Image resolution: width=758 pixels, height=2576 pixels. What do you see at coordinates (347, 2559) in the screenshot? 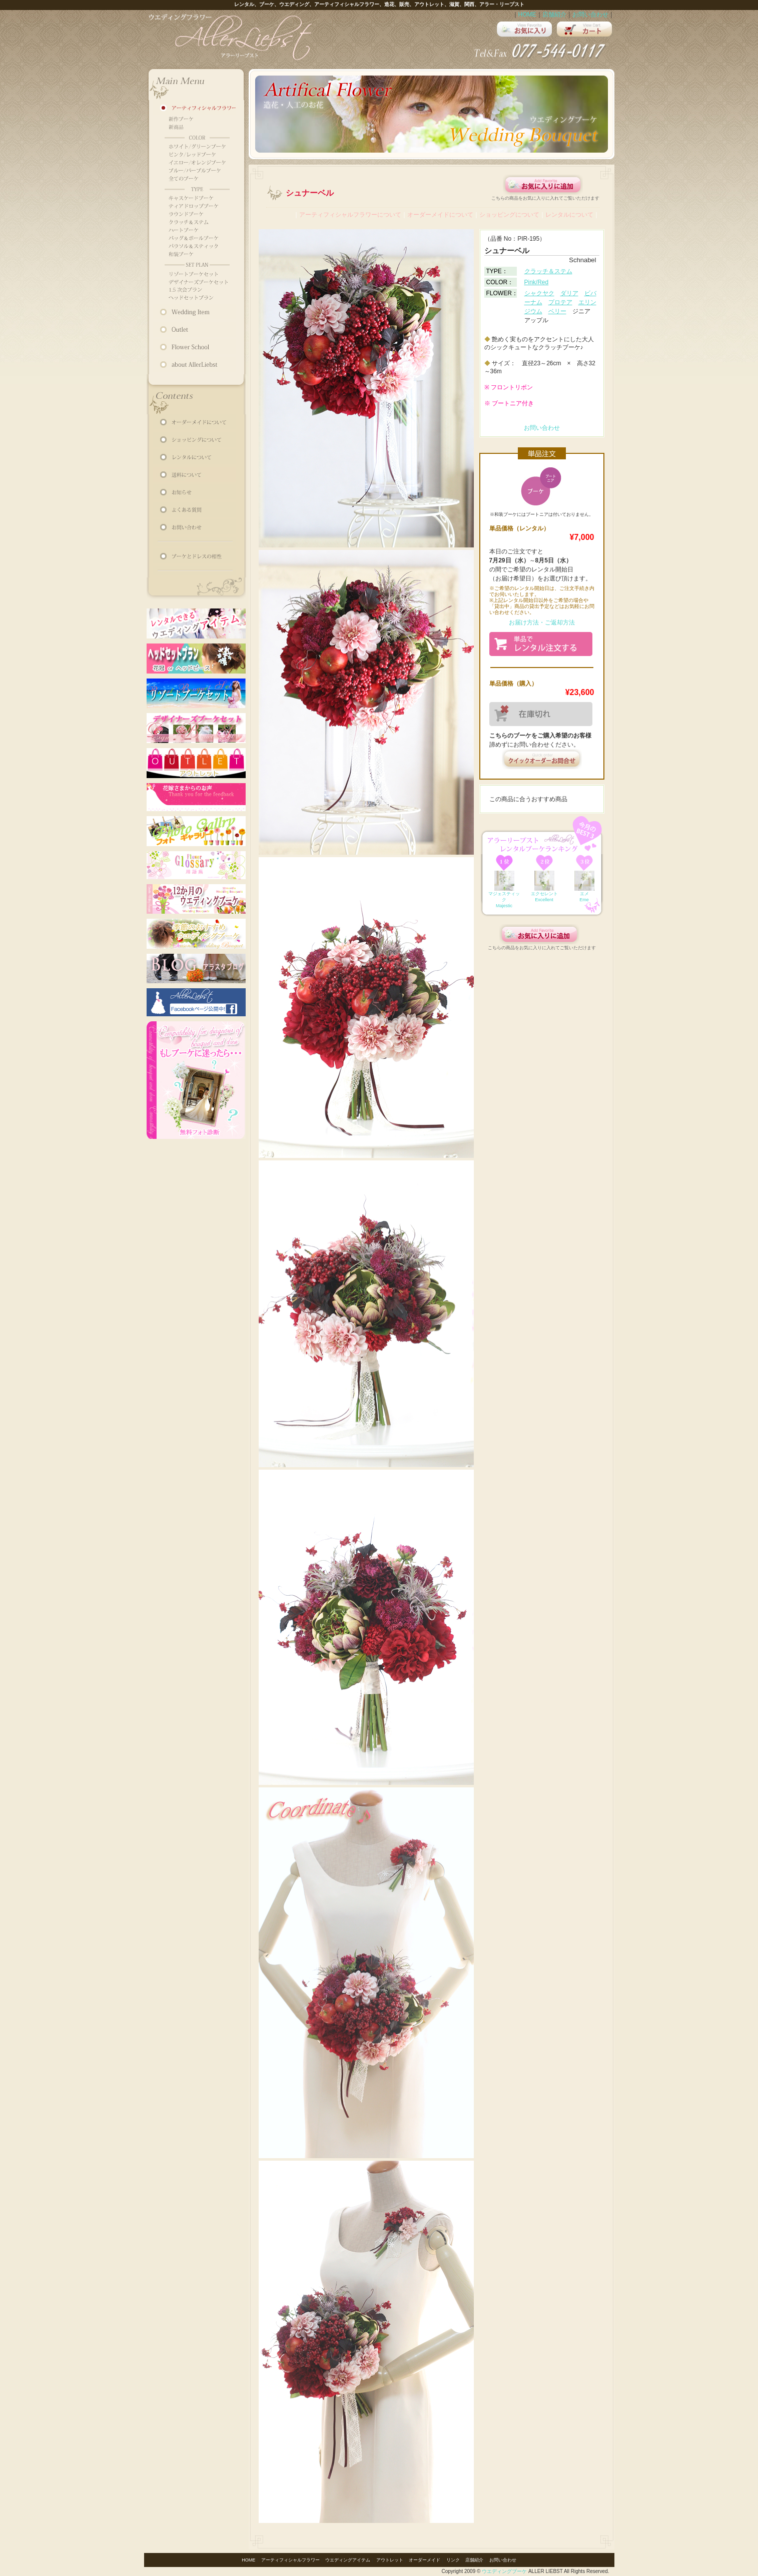
I see `ウエディングアイテム` at bounding box center [347, 2559].